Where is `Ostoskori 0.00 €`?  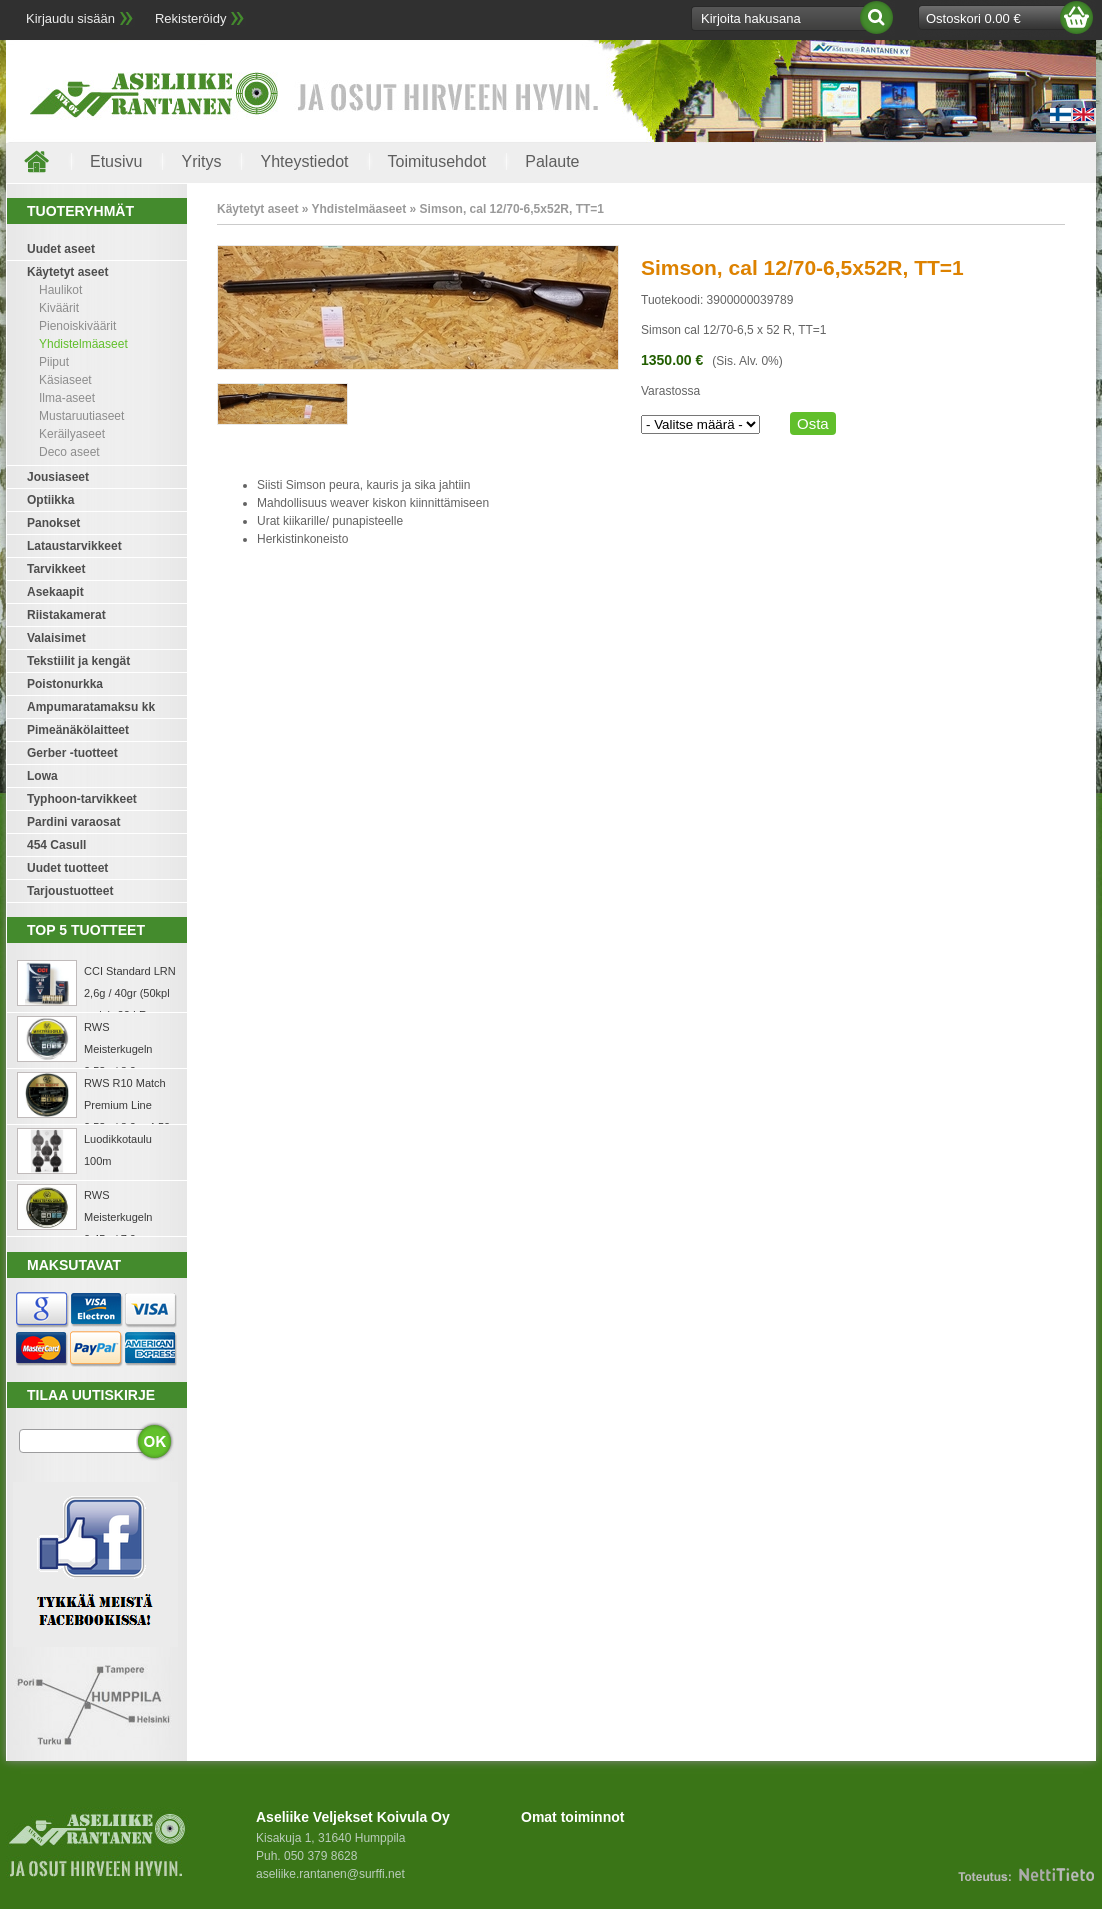 Ostoskori 0.00 € is located at coordinates (973, 18).